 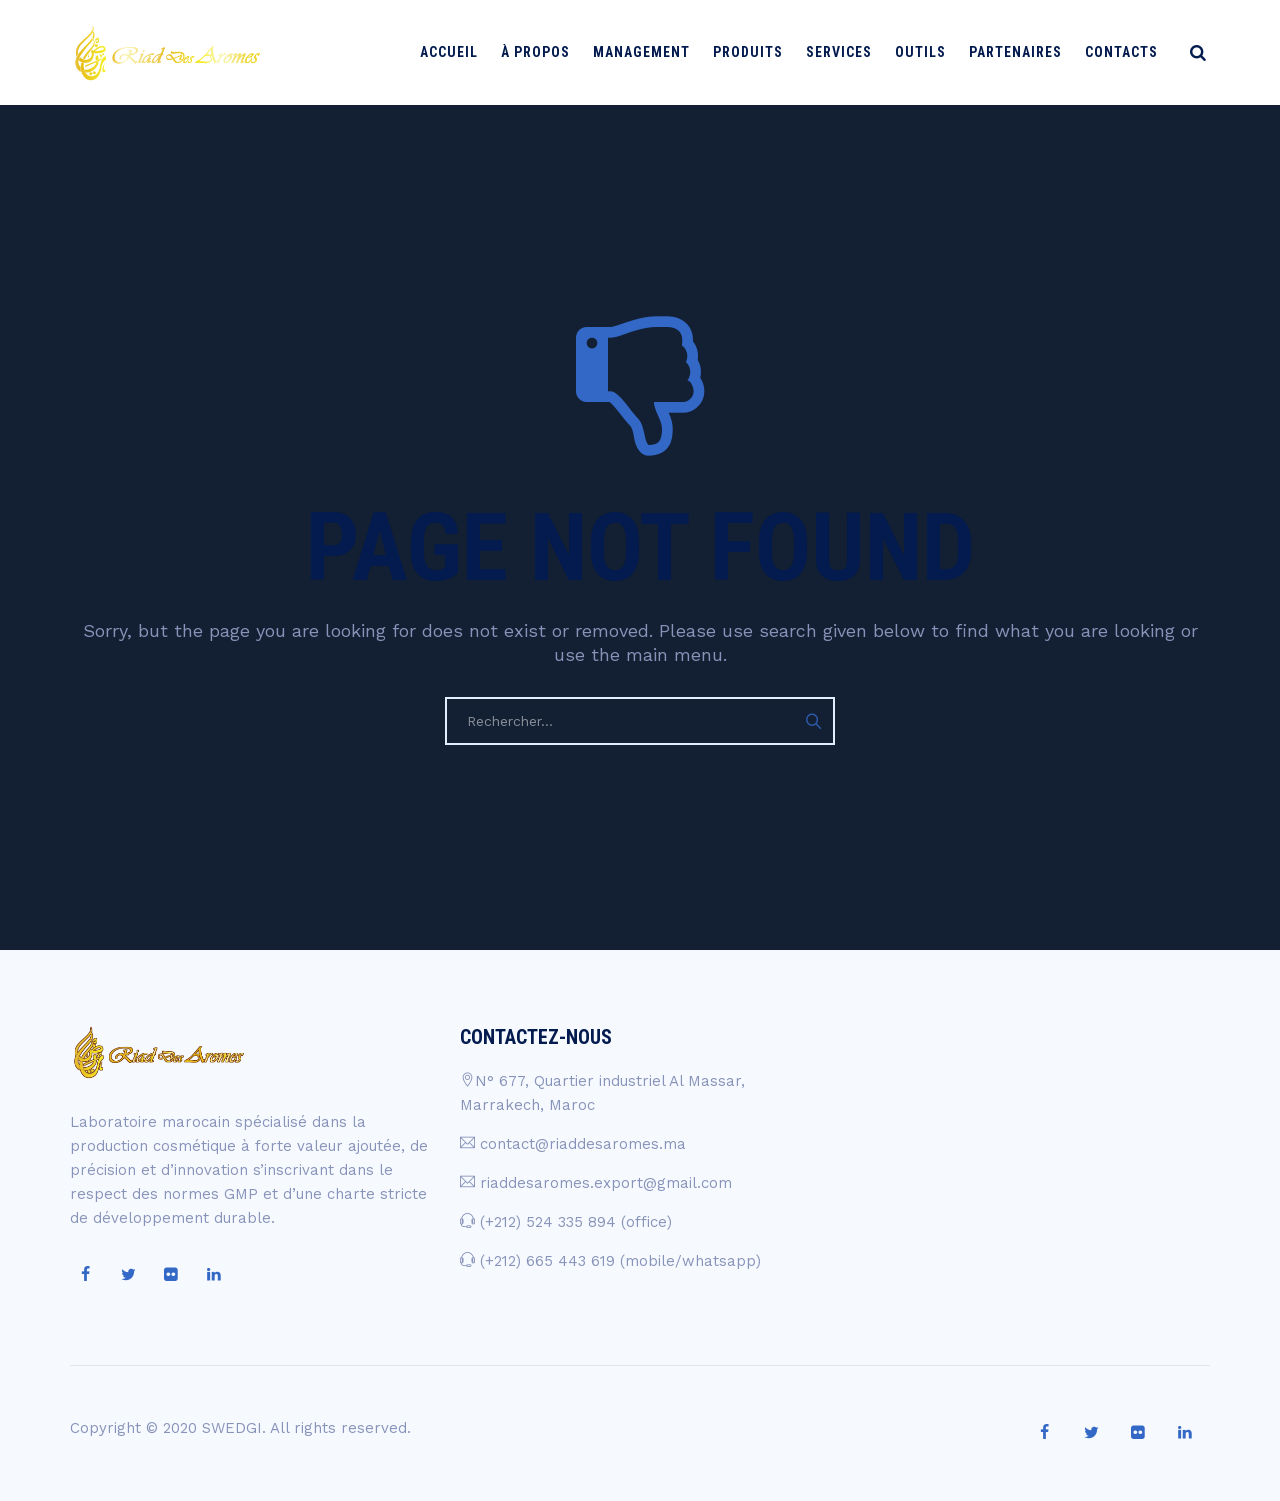 I want to click on À PROPOS, so click(x=544, y=52).